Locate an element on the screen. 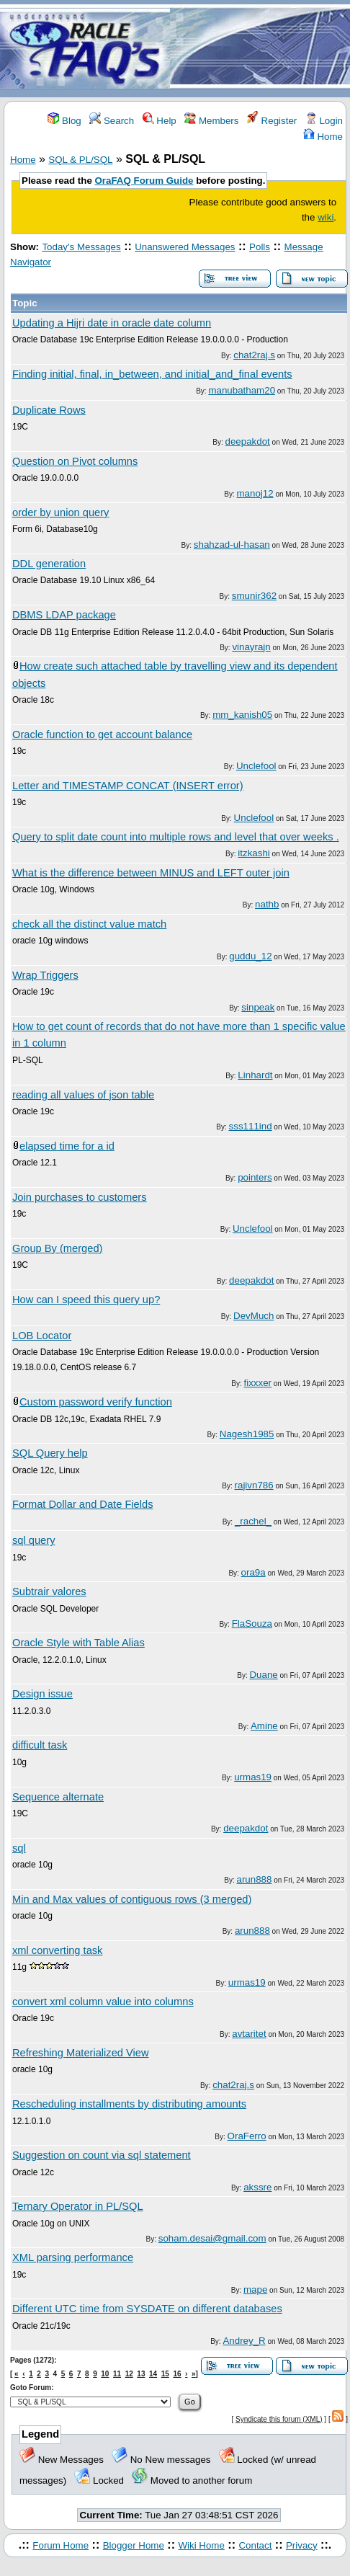  reading all values of json table is located at coordinates (83, 1095).